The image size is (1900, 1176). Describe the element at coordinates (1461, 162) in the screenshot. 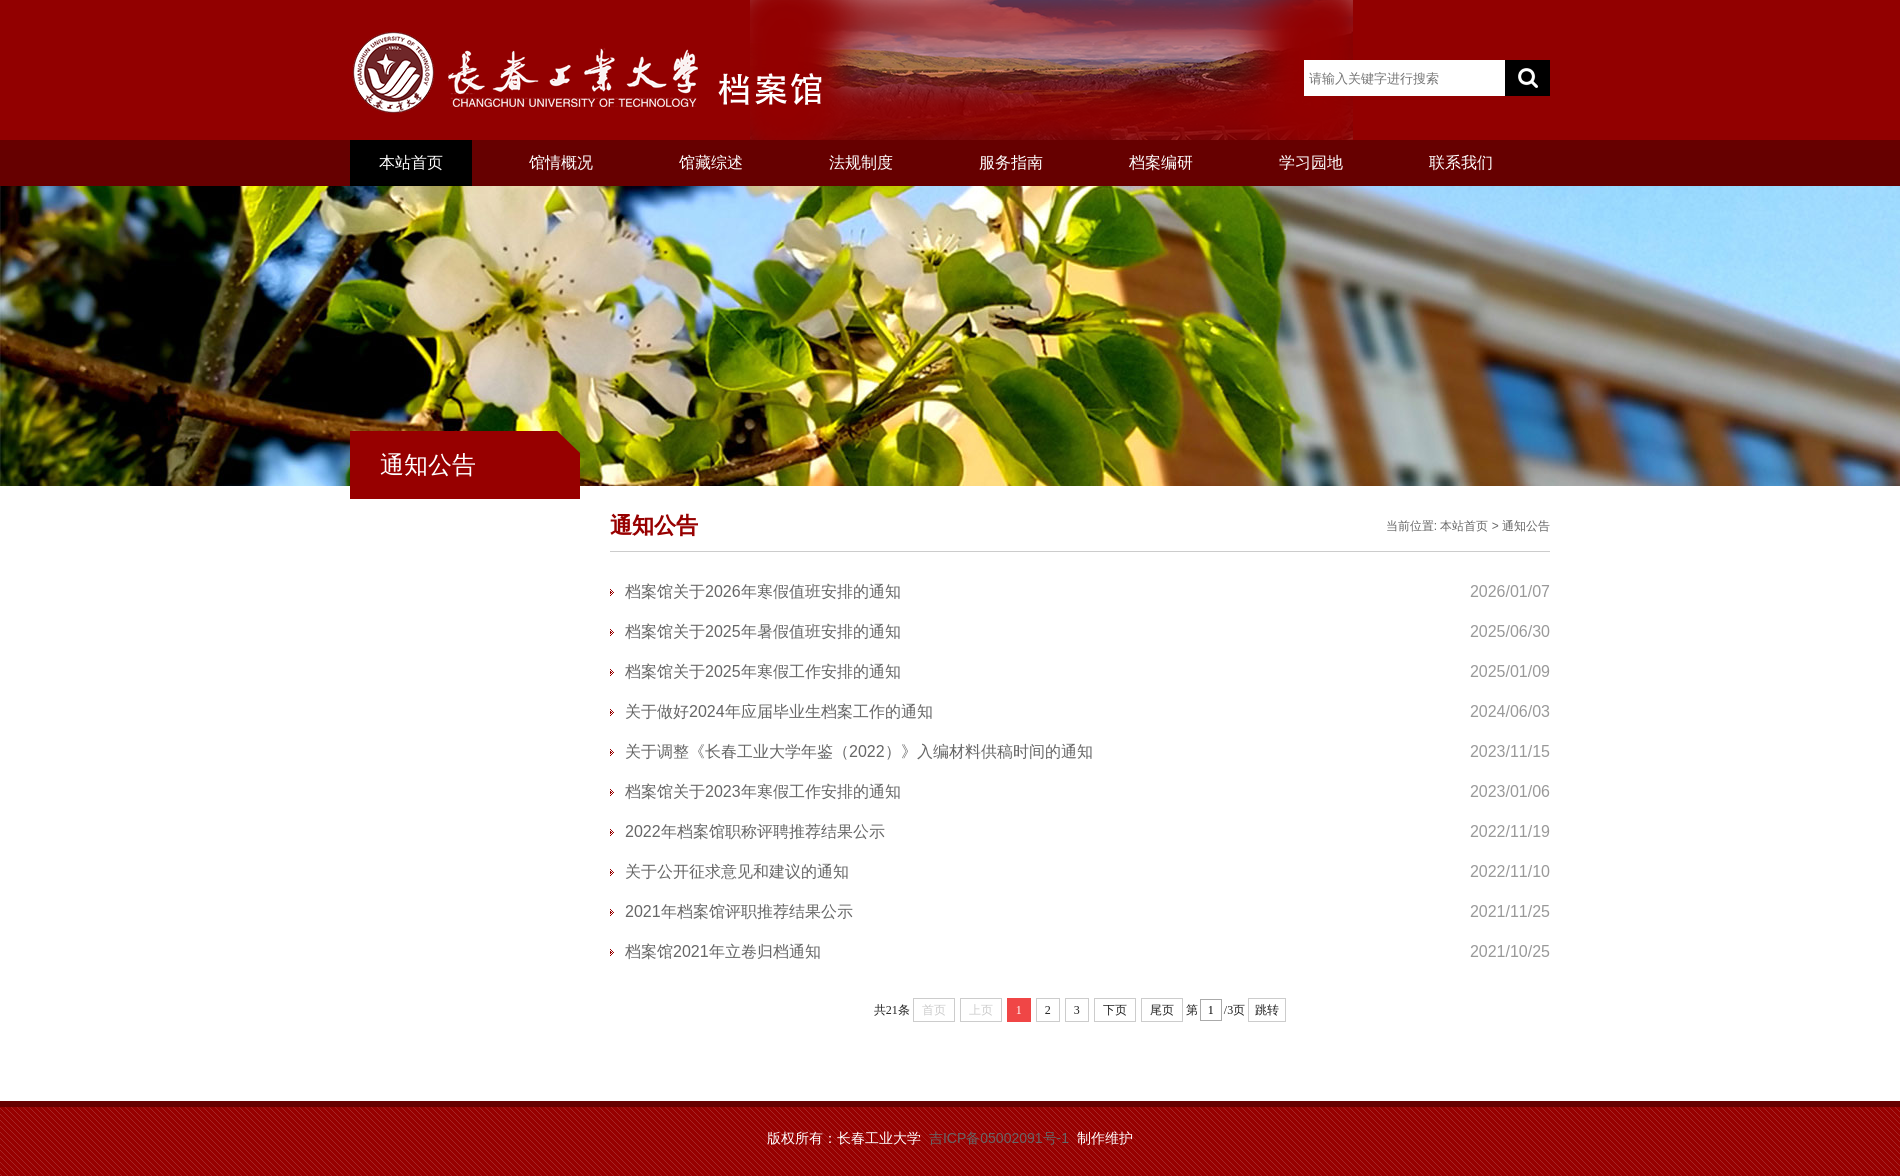

I see `联系我们` at that location.